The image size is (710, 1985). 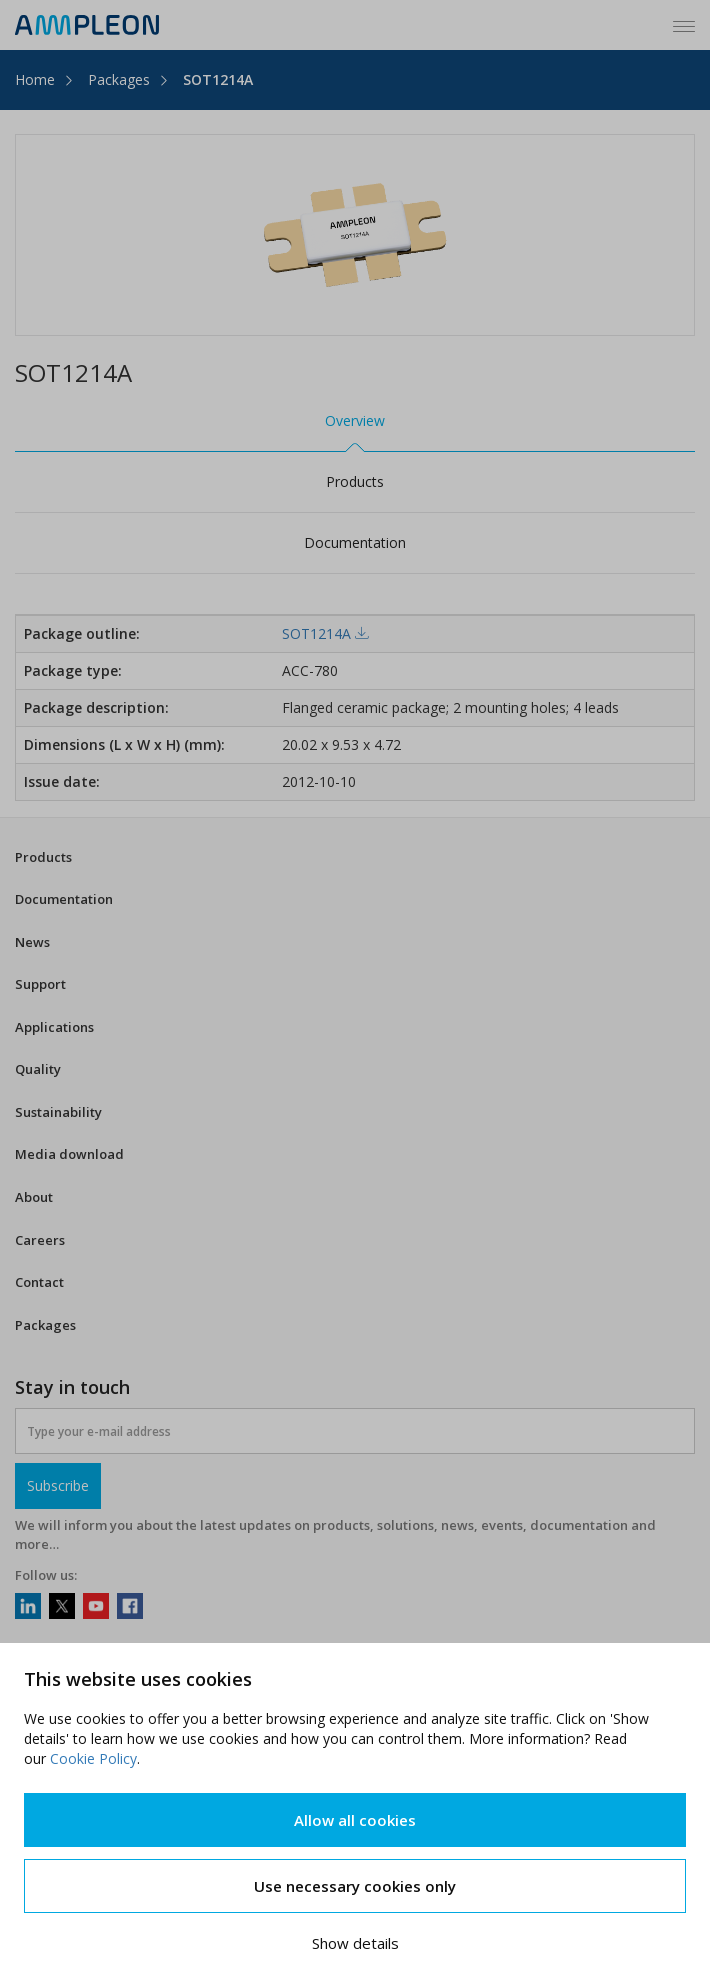 What do you see at coordinates (355, 542) in the screenshot?
I see `Documentation [tab]` at bounding box center [355, 542].